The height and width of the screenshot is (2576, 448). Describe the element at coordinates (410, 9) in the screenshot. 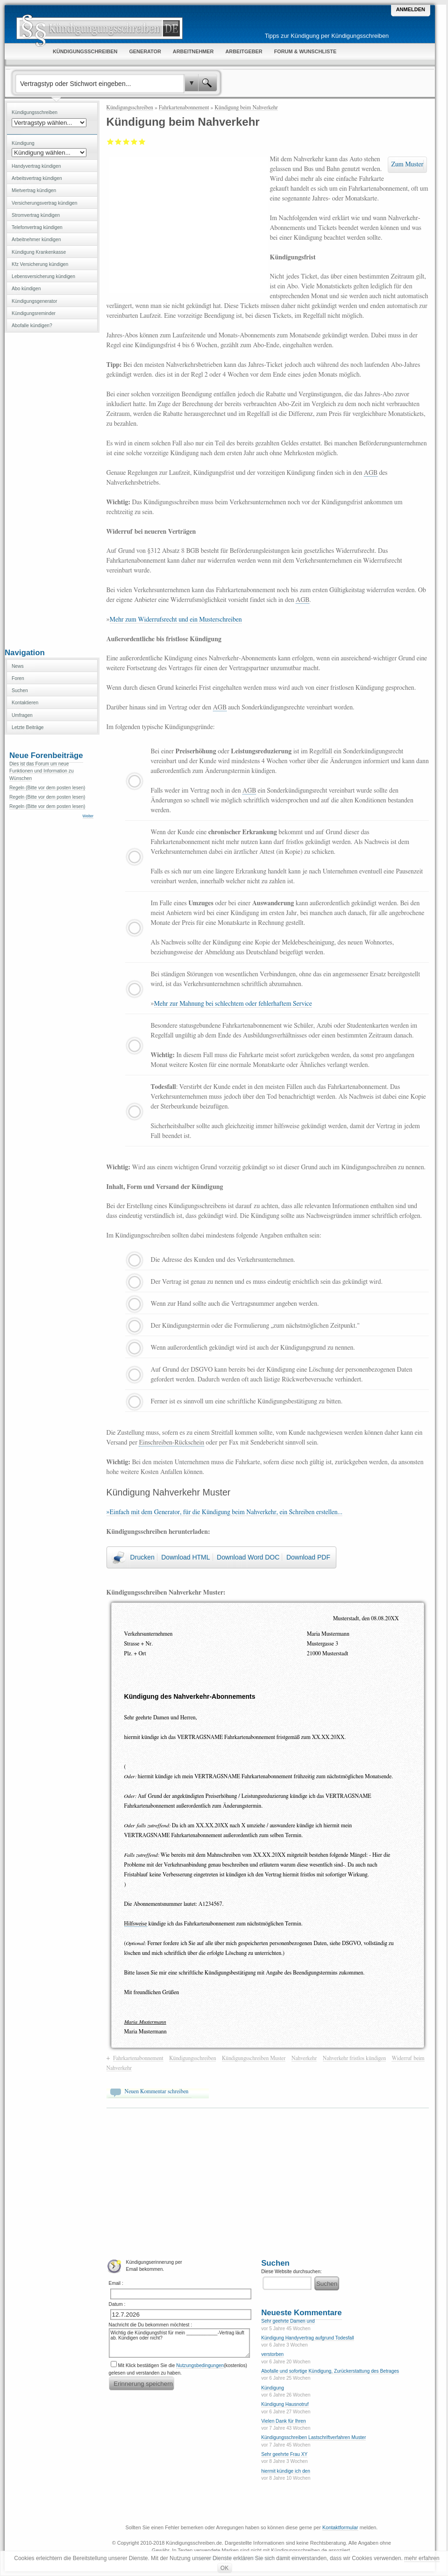

I see `Anmelden` at that location.